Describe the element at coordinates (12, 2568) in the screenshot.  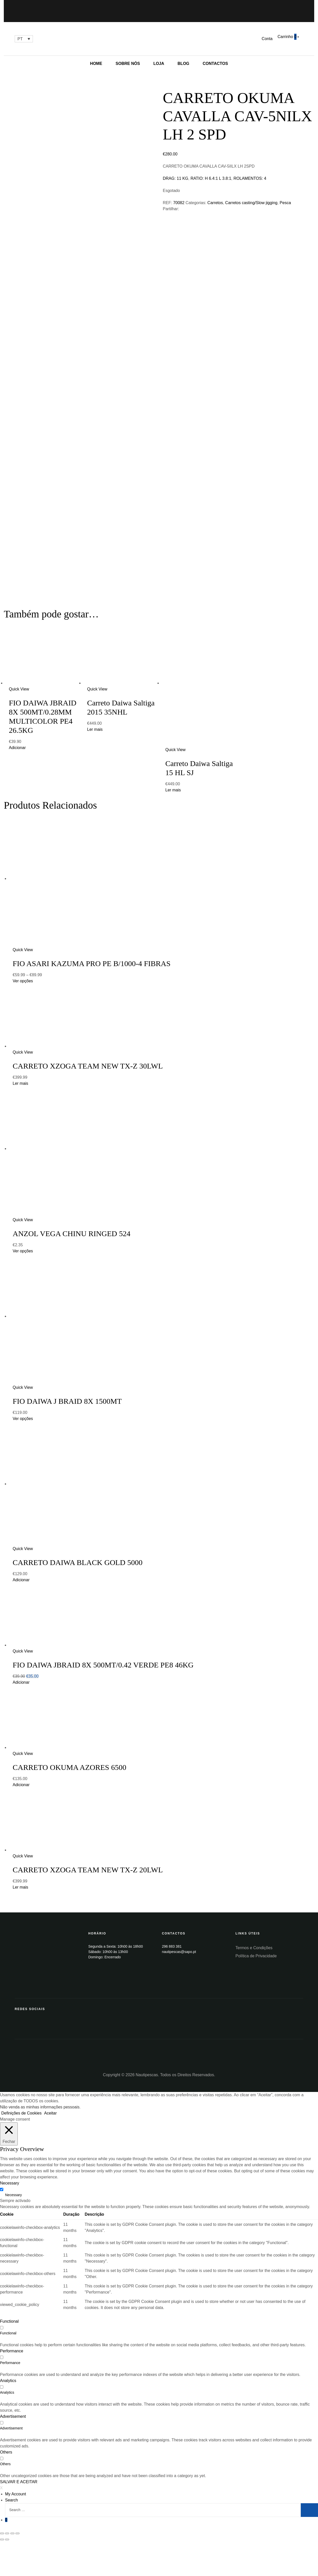
I see `[Alternar ecrã inteiro]` at that location.